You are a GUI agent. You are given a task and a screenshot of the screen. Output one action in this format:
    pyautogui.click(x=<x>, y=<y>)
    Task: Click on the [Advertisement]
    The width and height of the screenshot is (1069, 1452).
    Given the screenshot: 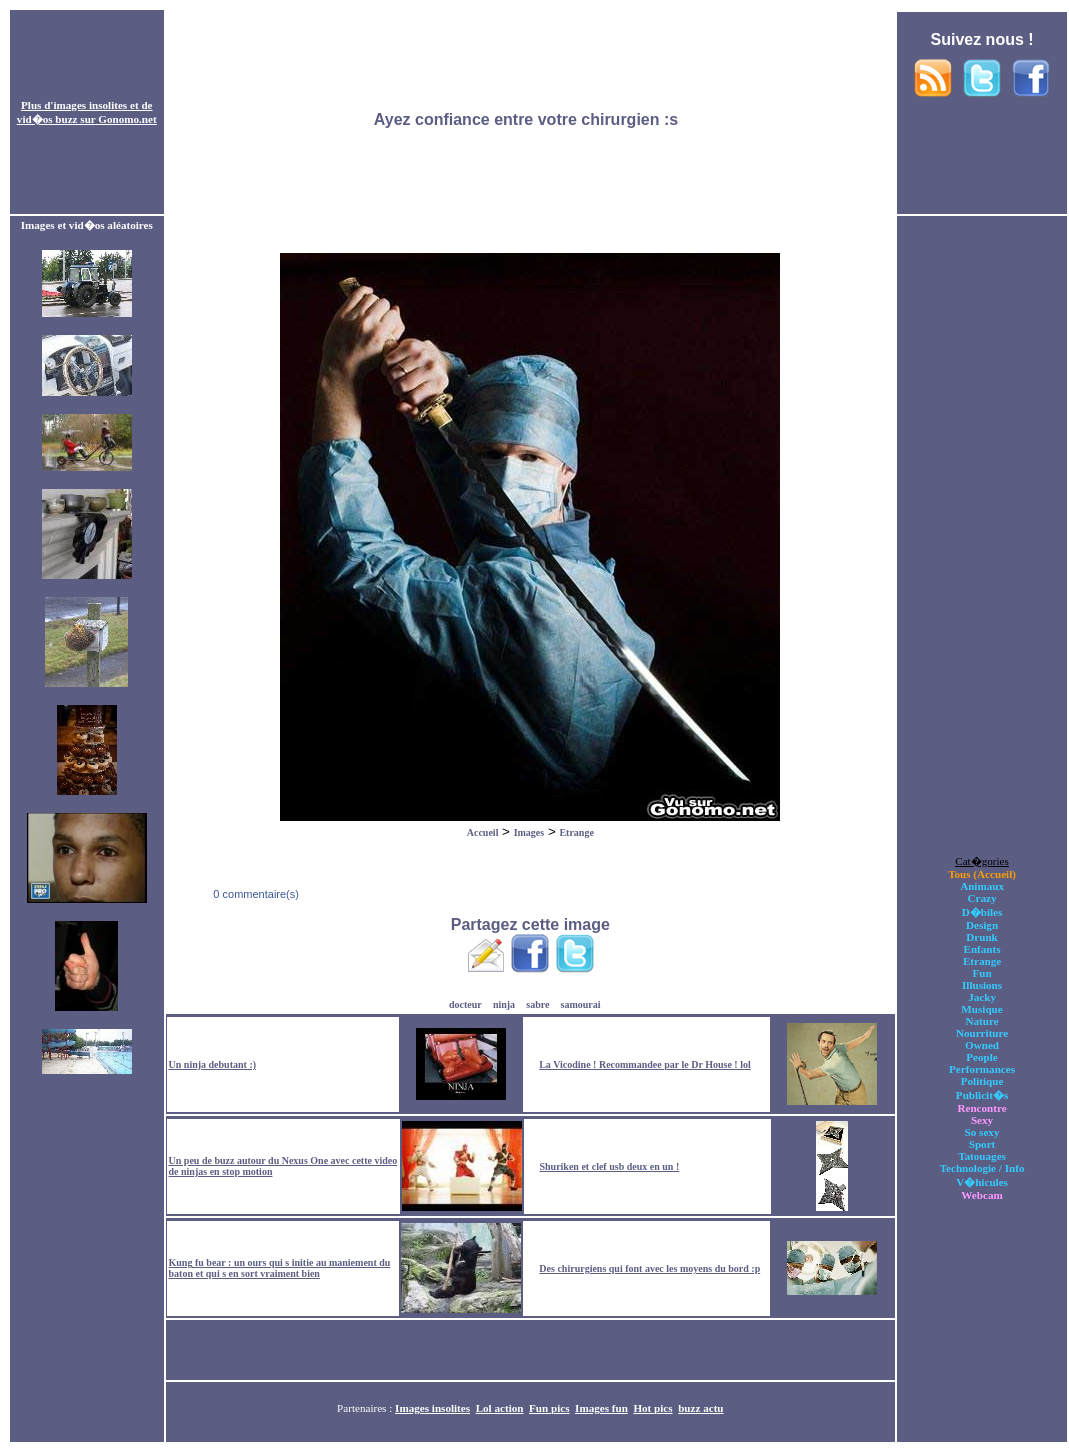 What is the action you would take?
    pyautogui.click(x=530, y=113)
    